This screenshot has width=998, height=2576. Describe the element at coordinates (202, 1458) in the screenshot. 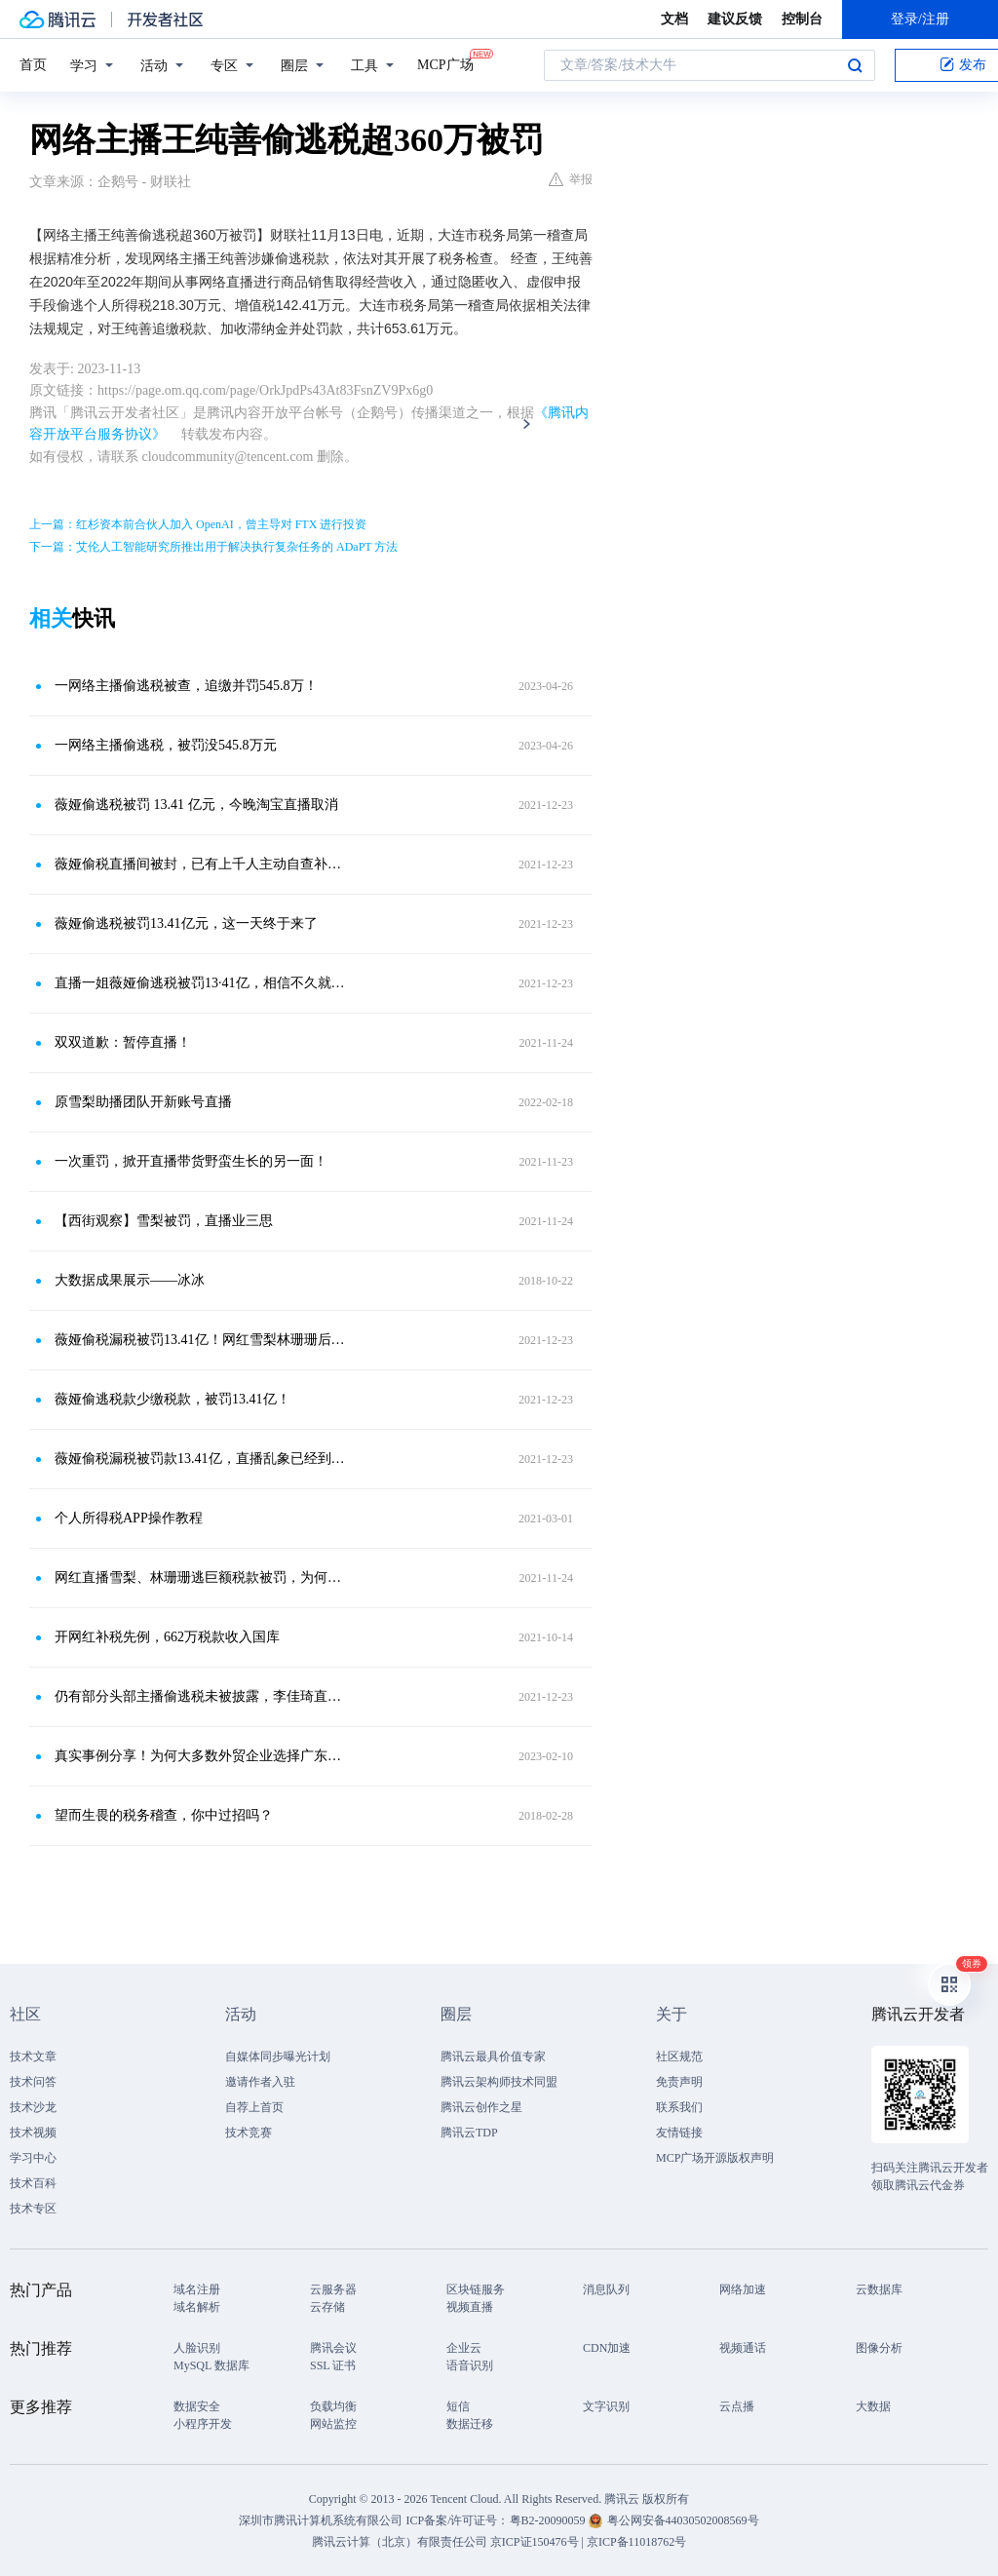

I see `薇娅偷税漏税被罚款13.41亿，直播乱象已经到了整治的时候` at that location.